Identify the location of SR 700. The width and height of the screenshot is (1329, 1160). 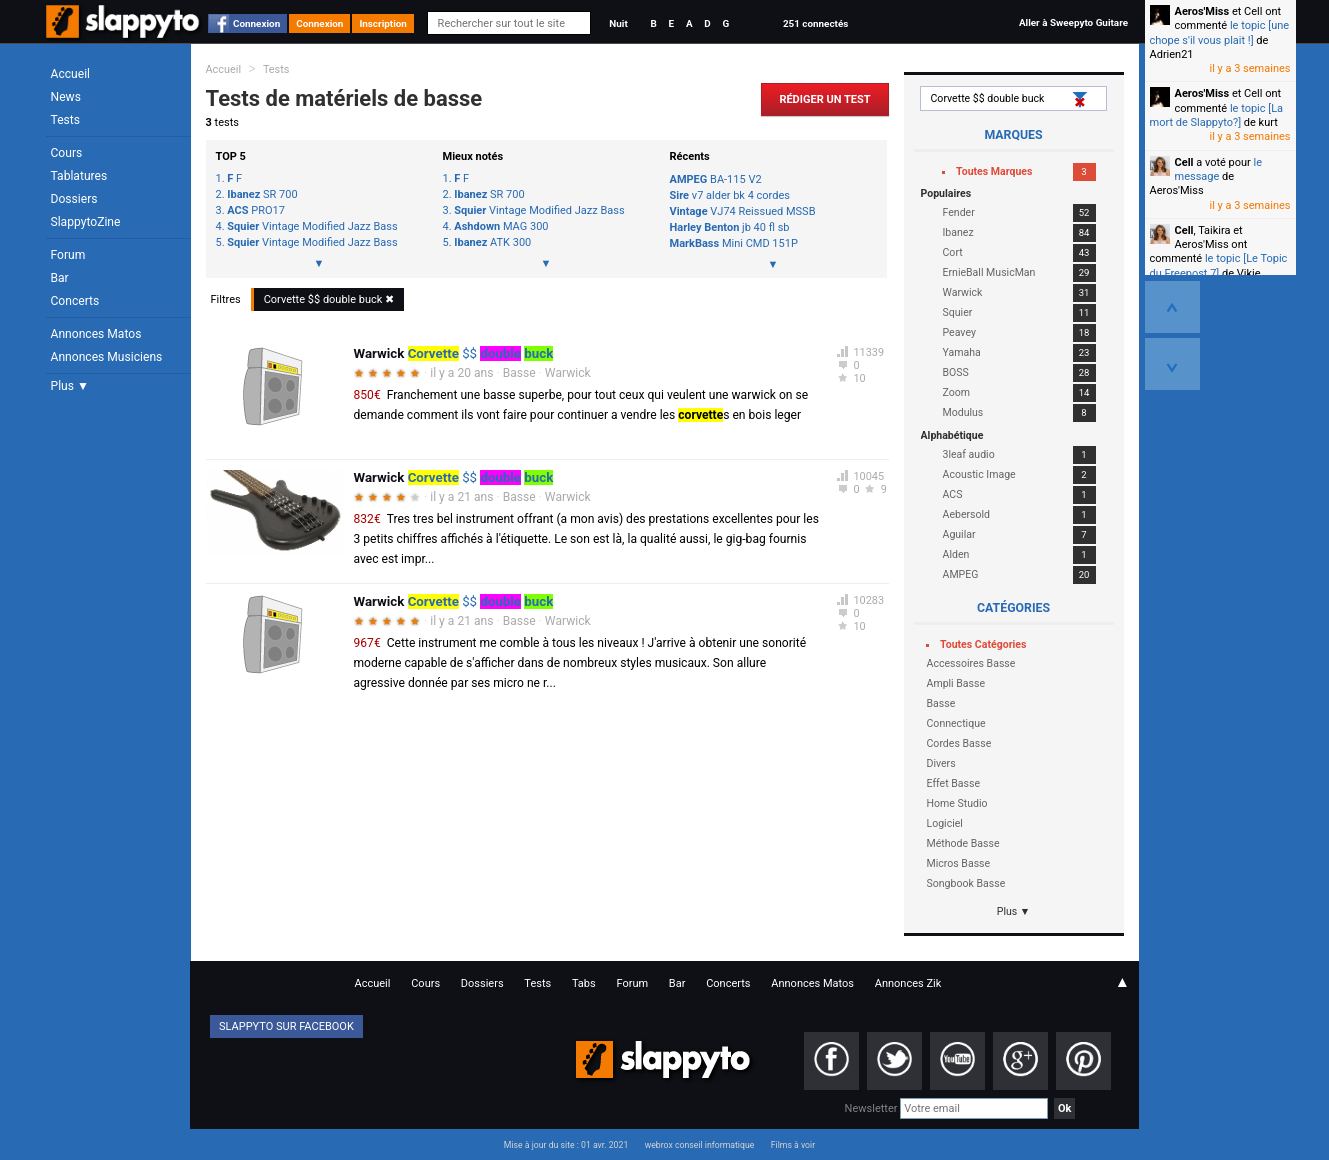
(262, 195).